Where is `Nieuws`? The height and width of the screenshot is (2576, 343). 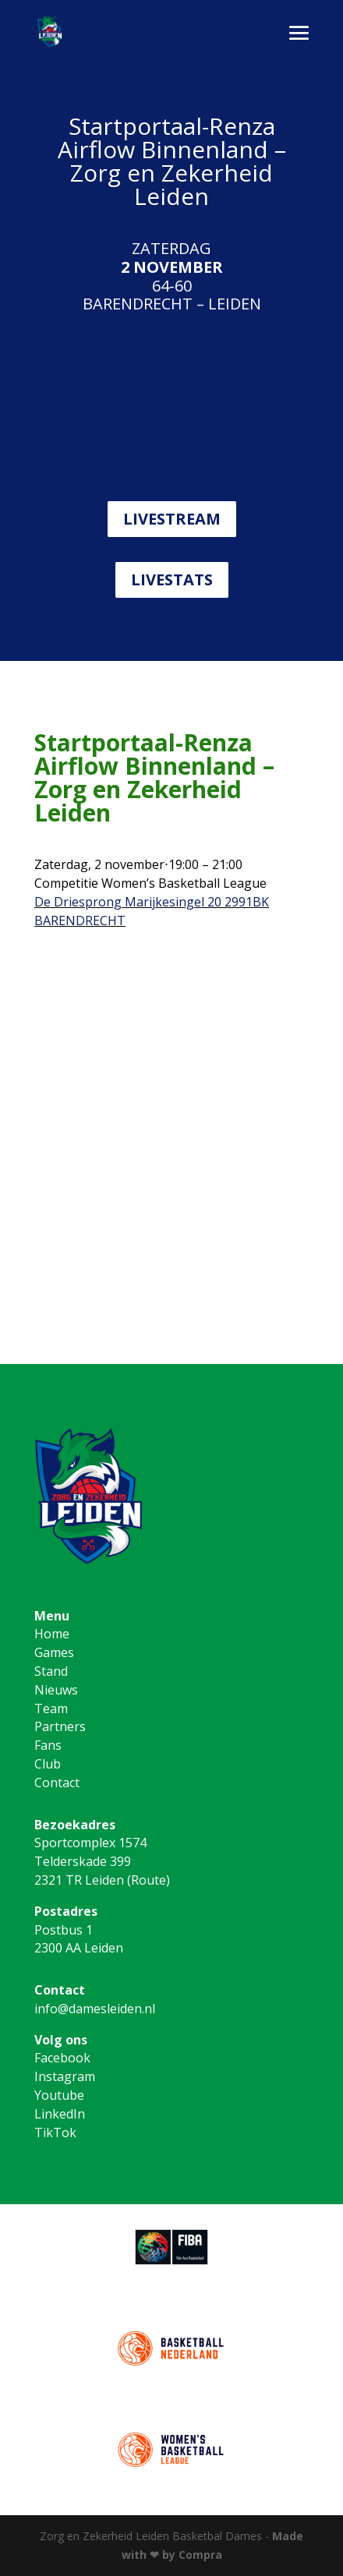
Nieuws is located at coordinates (56, 1689).